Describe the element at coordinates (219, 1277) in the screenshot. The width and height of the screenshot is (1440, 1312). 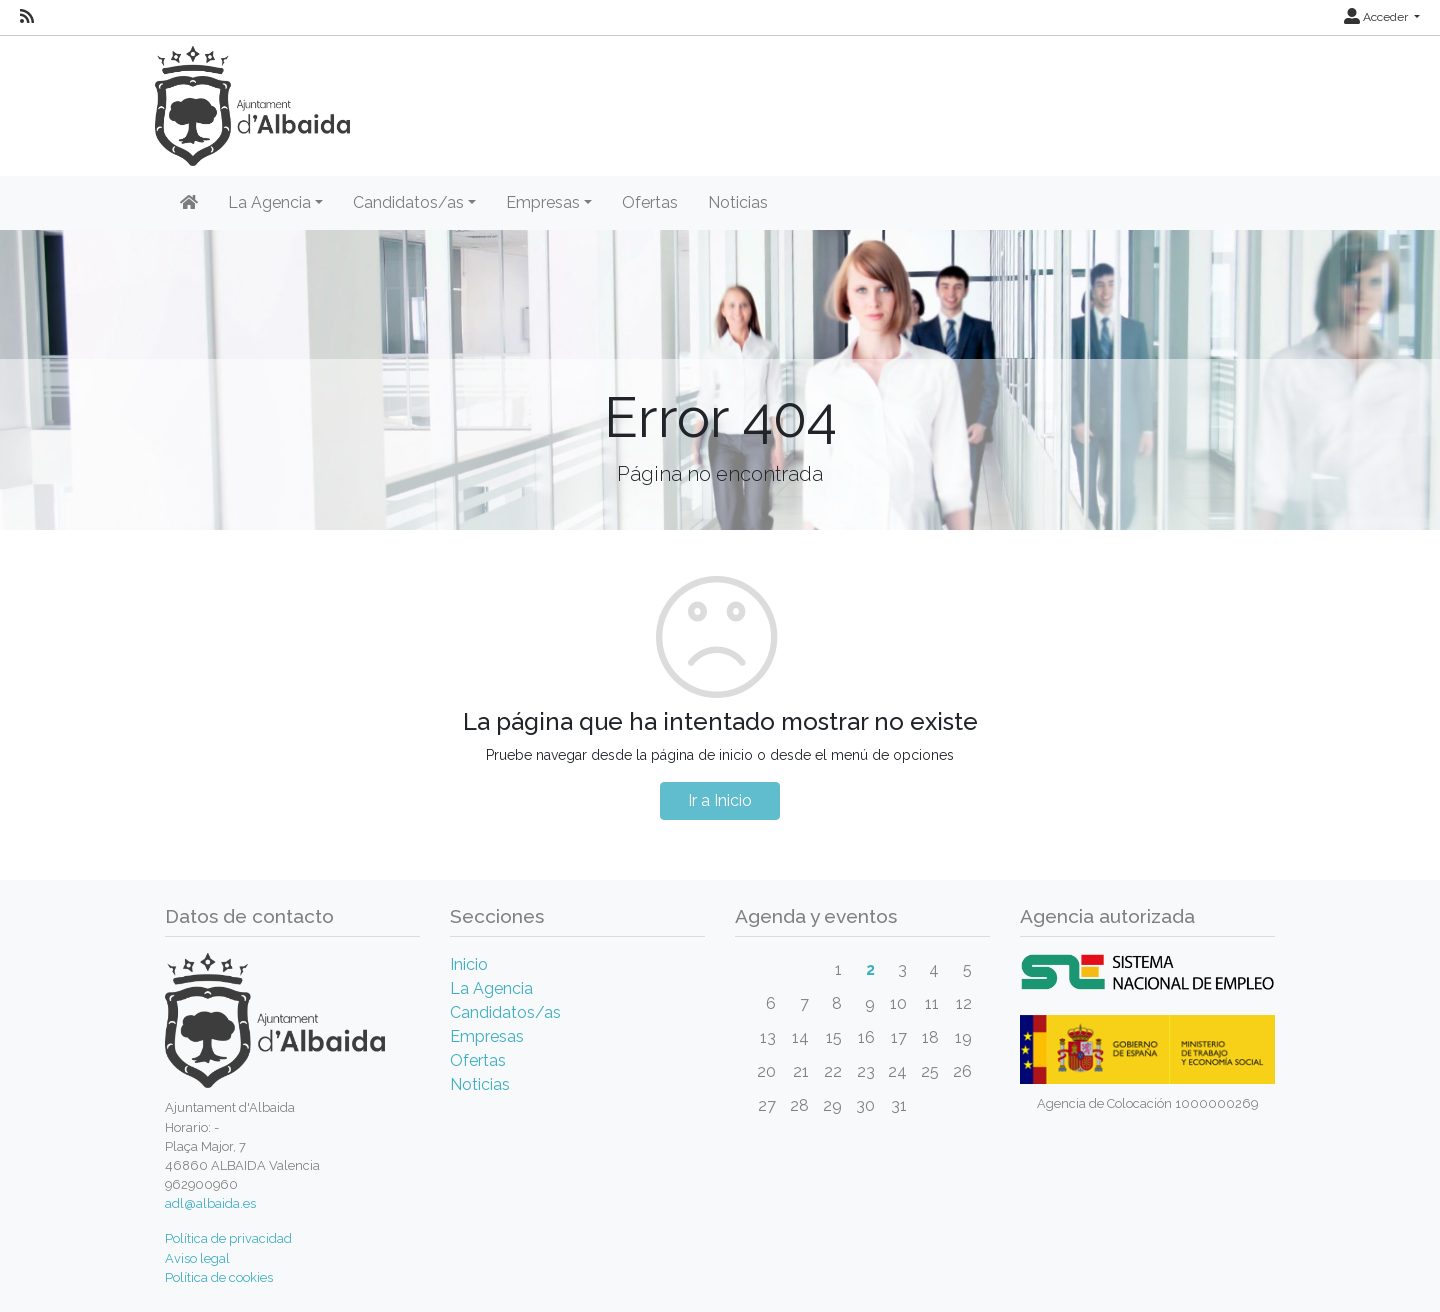
I see `Política de cookies` at that location.